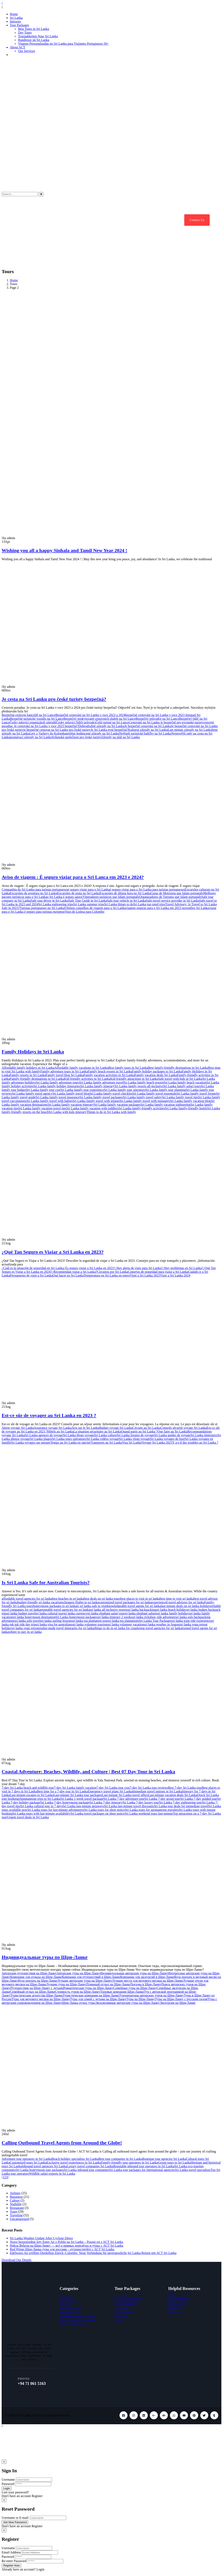 This screenshot has width=223, height=2576. What do you see at coordinates (134, 1973) in the screenshot?
I see `Индивидуальные авторские туры на Шри-Ланку` at bounding box center [134, 1973].